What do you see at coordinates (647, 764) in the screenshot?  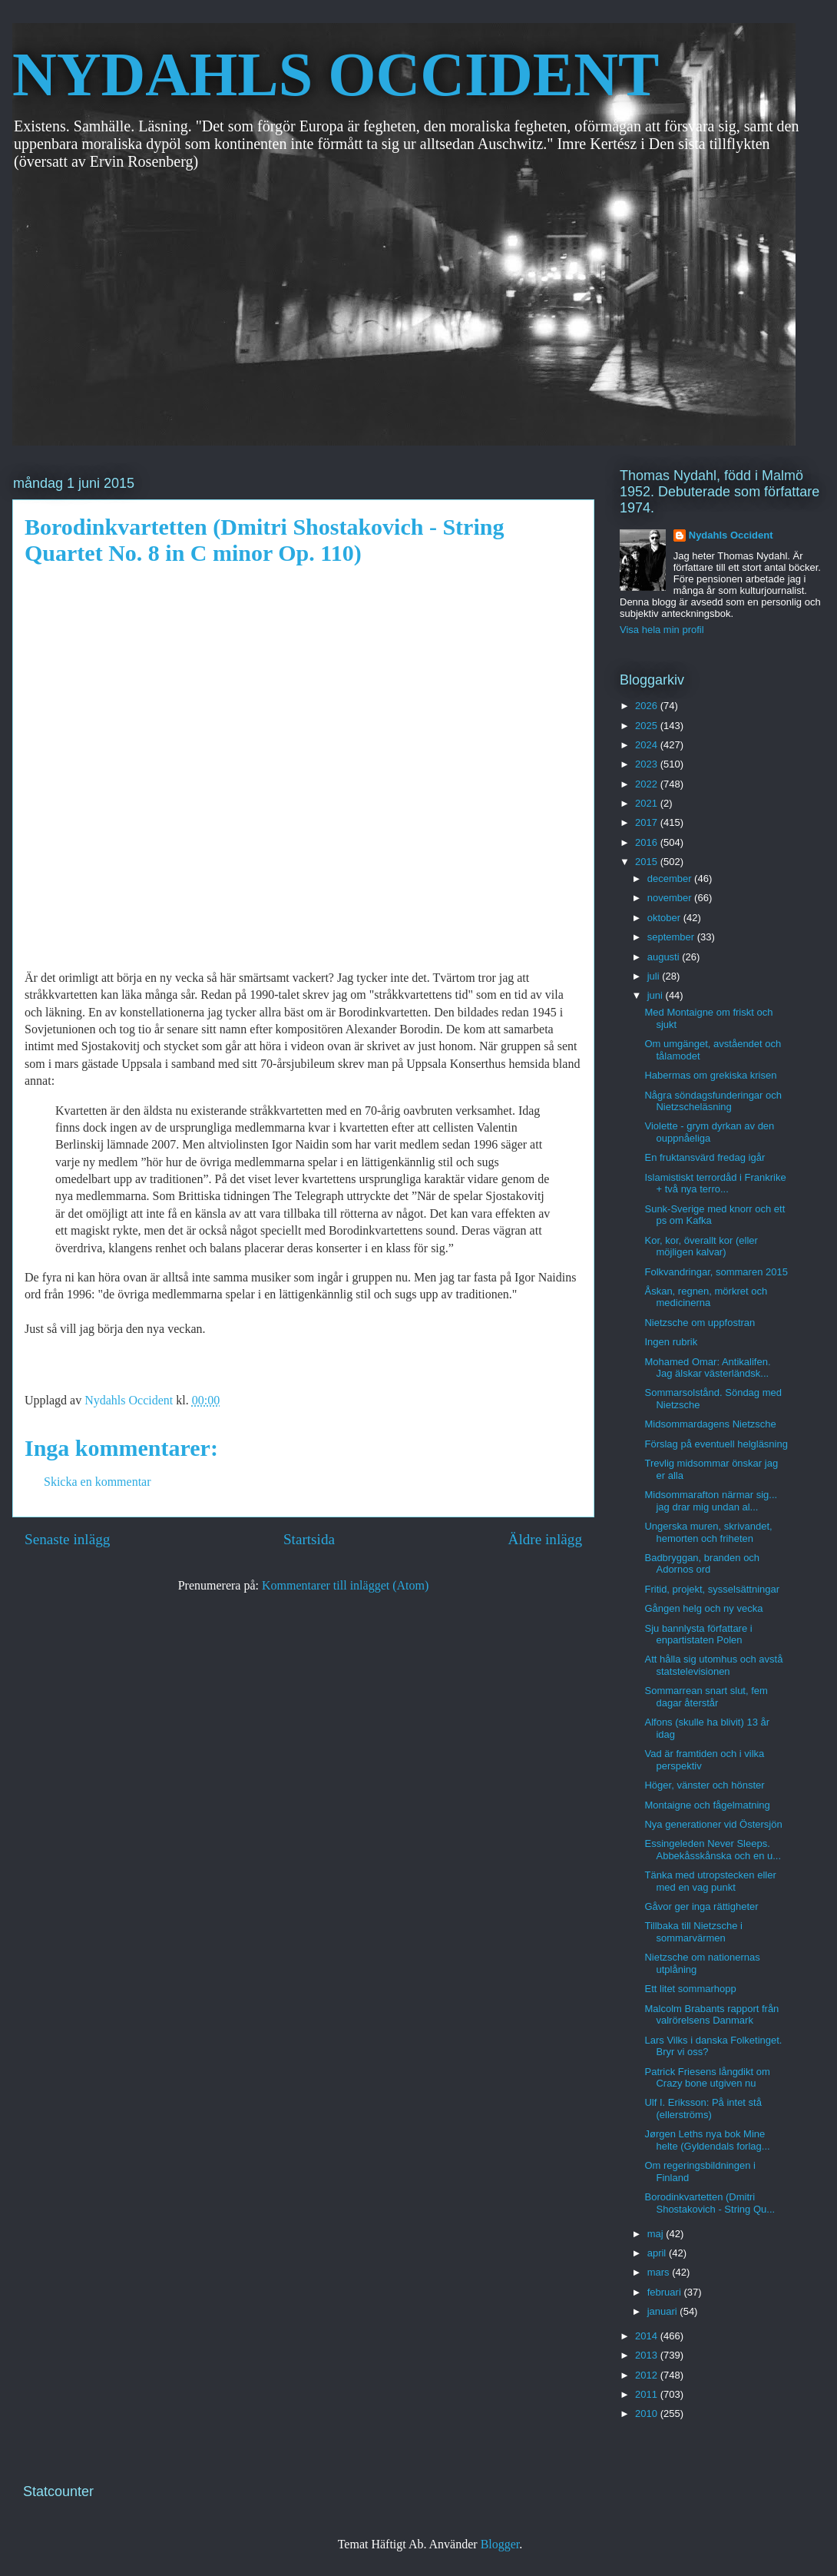 I see `2023` at bounding box center [647, 764].